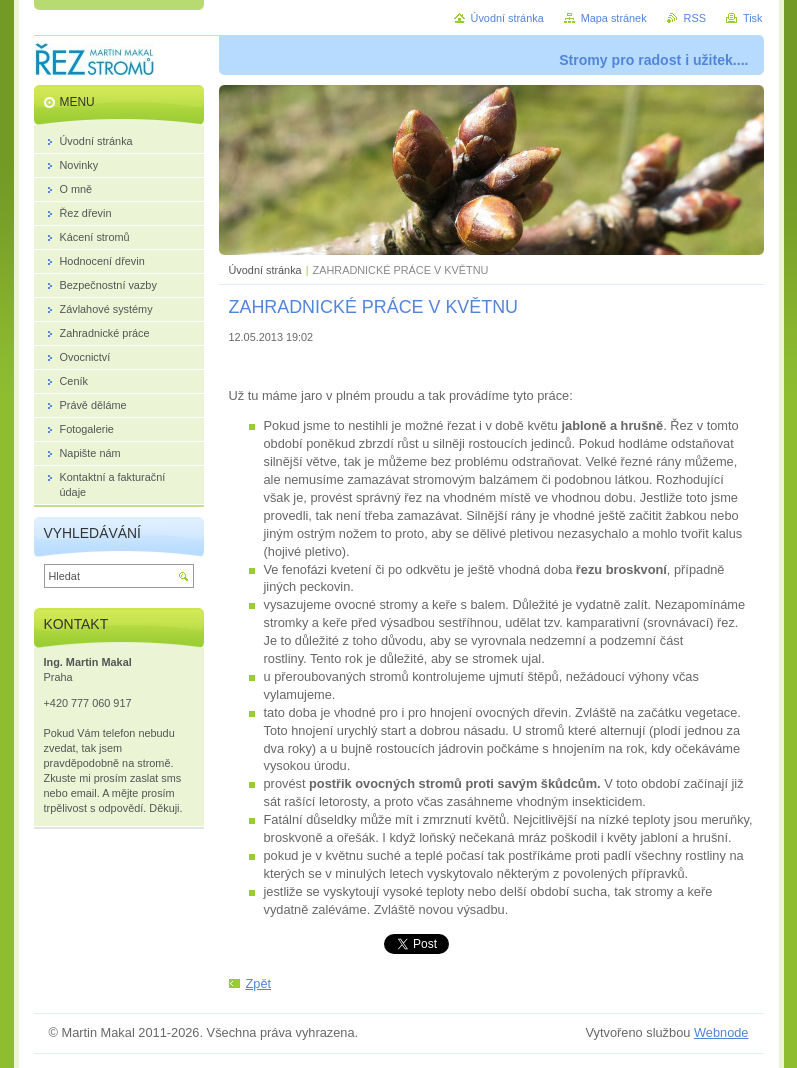 The width and height of the screenshot is (797, 1068). Describe the element at coordinates (753, 18) in the screenshot. I see `Tisk` at that location.